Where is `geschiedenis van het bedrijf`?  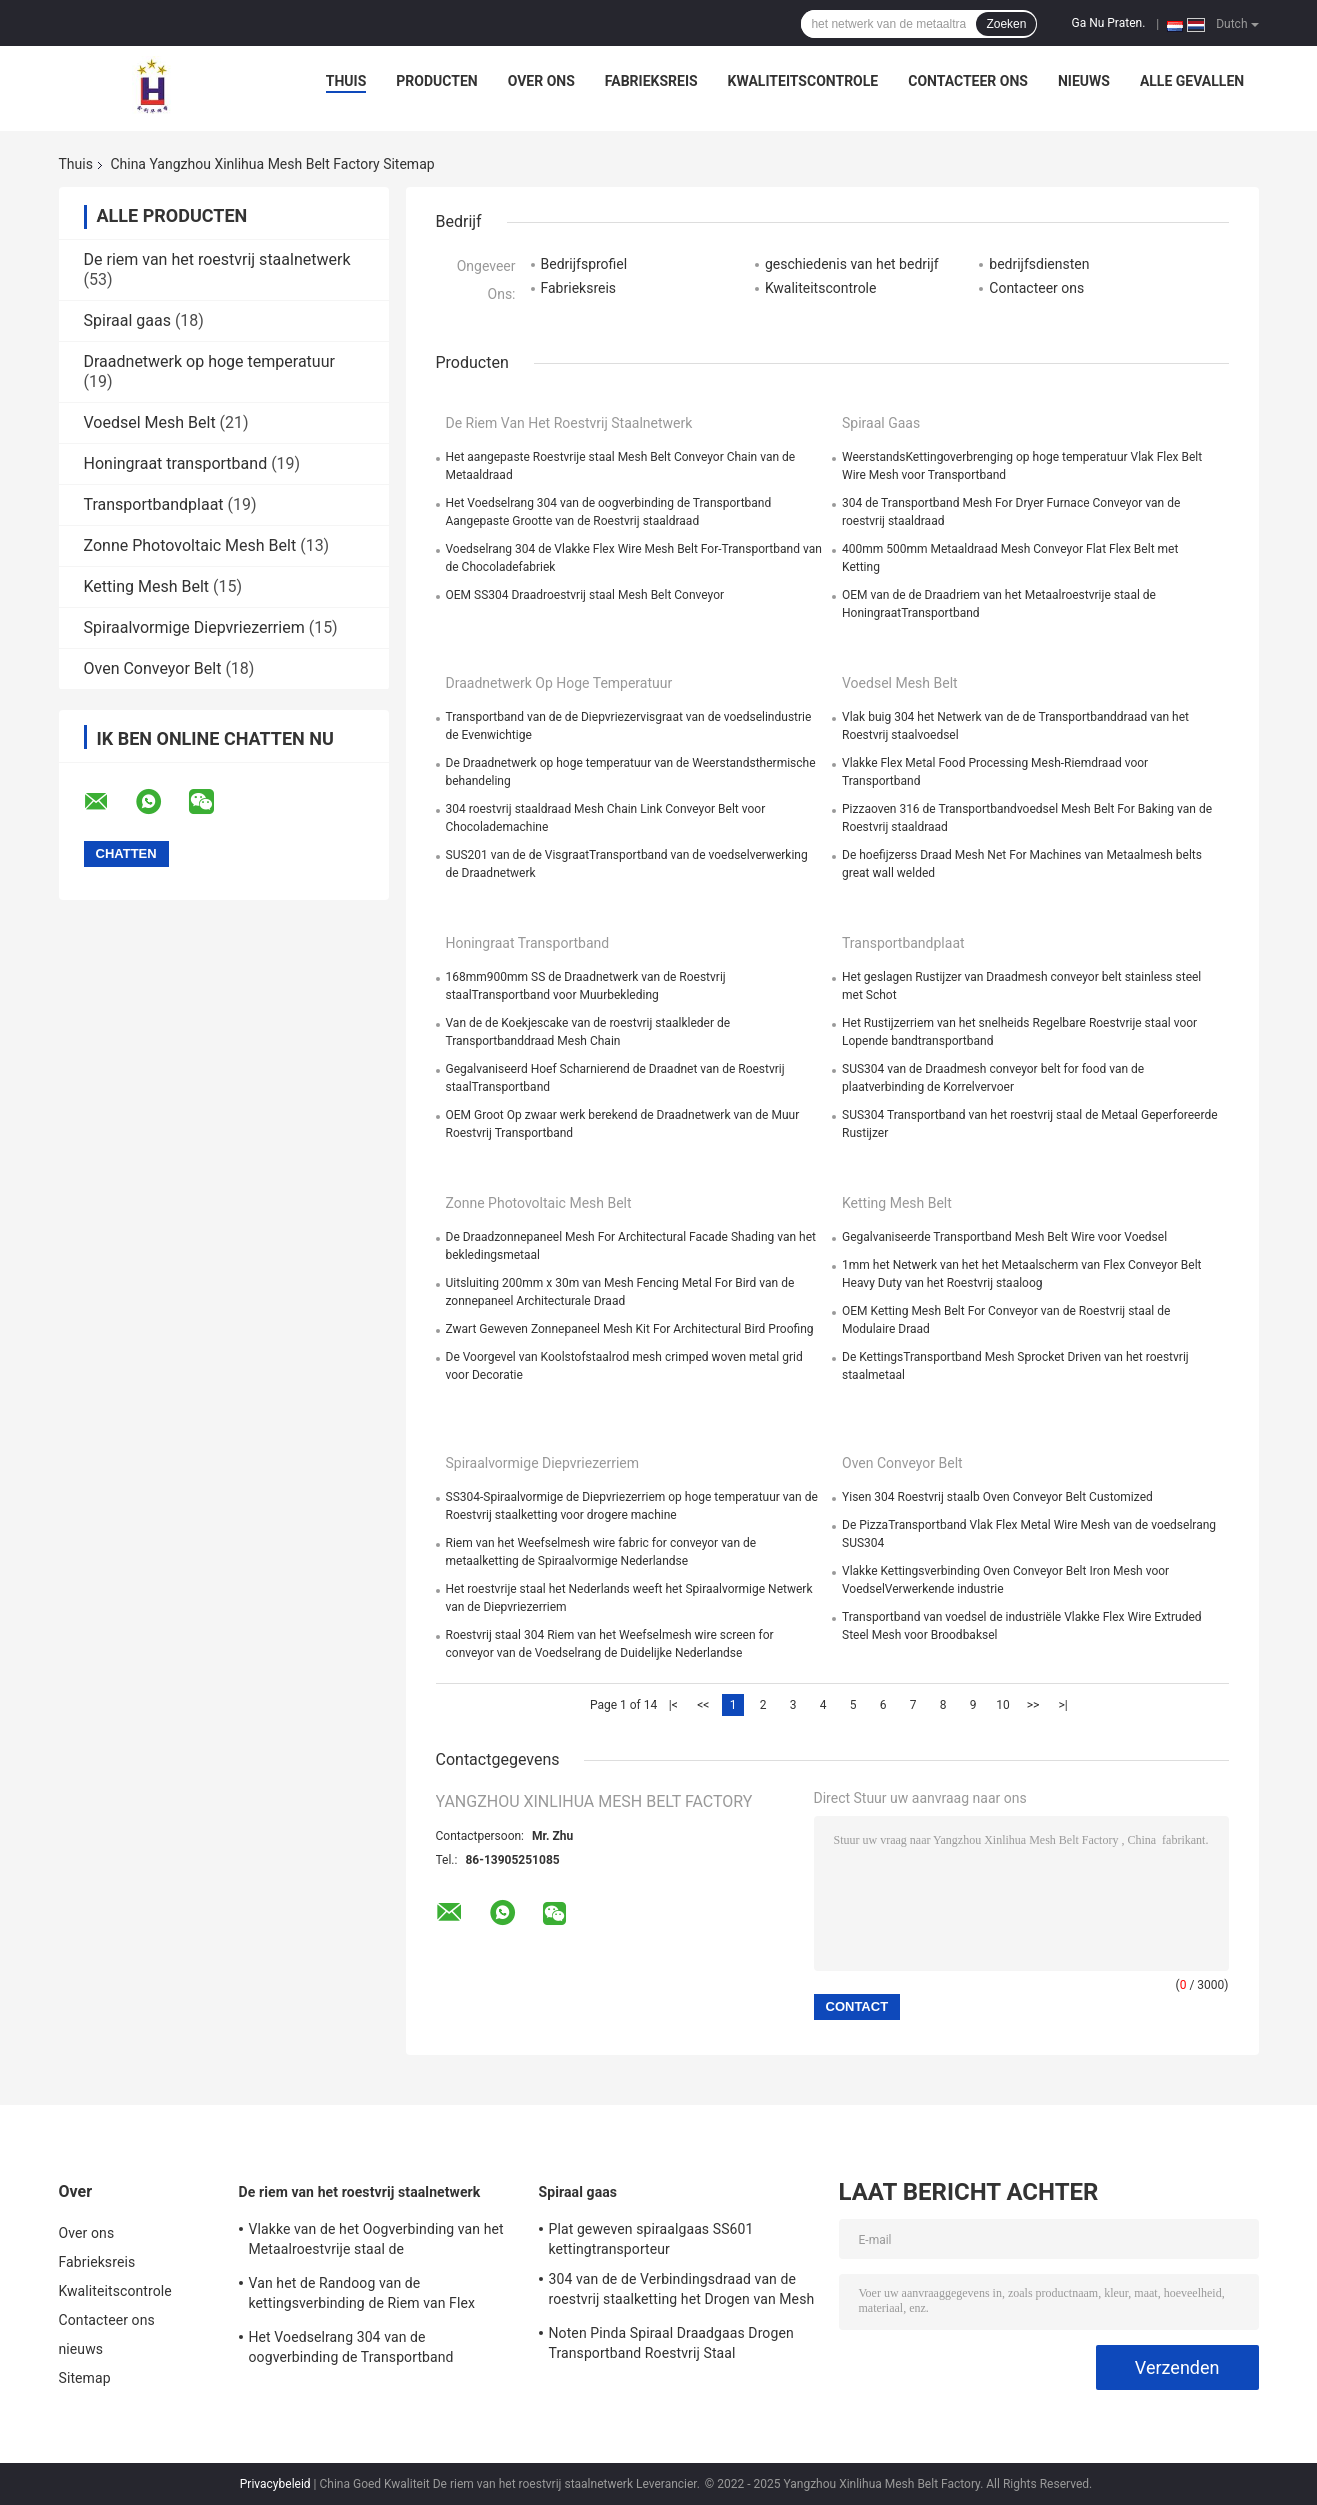 geschiedenis van het bedrijf is located at coordinates (852, 264).